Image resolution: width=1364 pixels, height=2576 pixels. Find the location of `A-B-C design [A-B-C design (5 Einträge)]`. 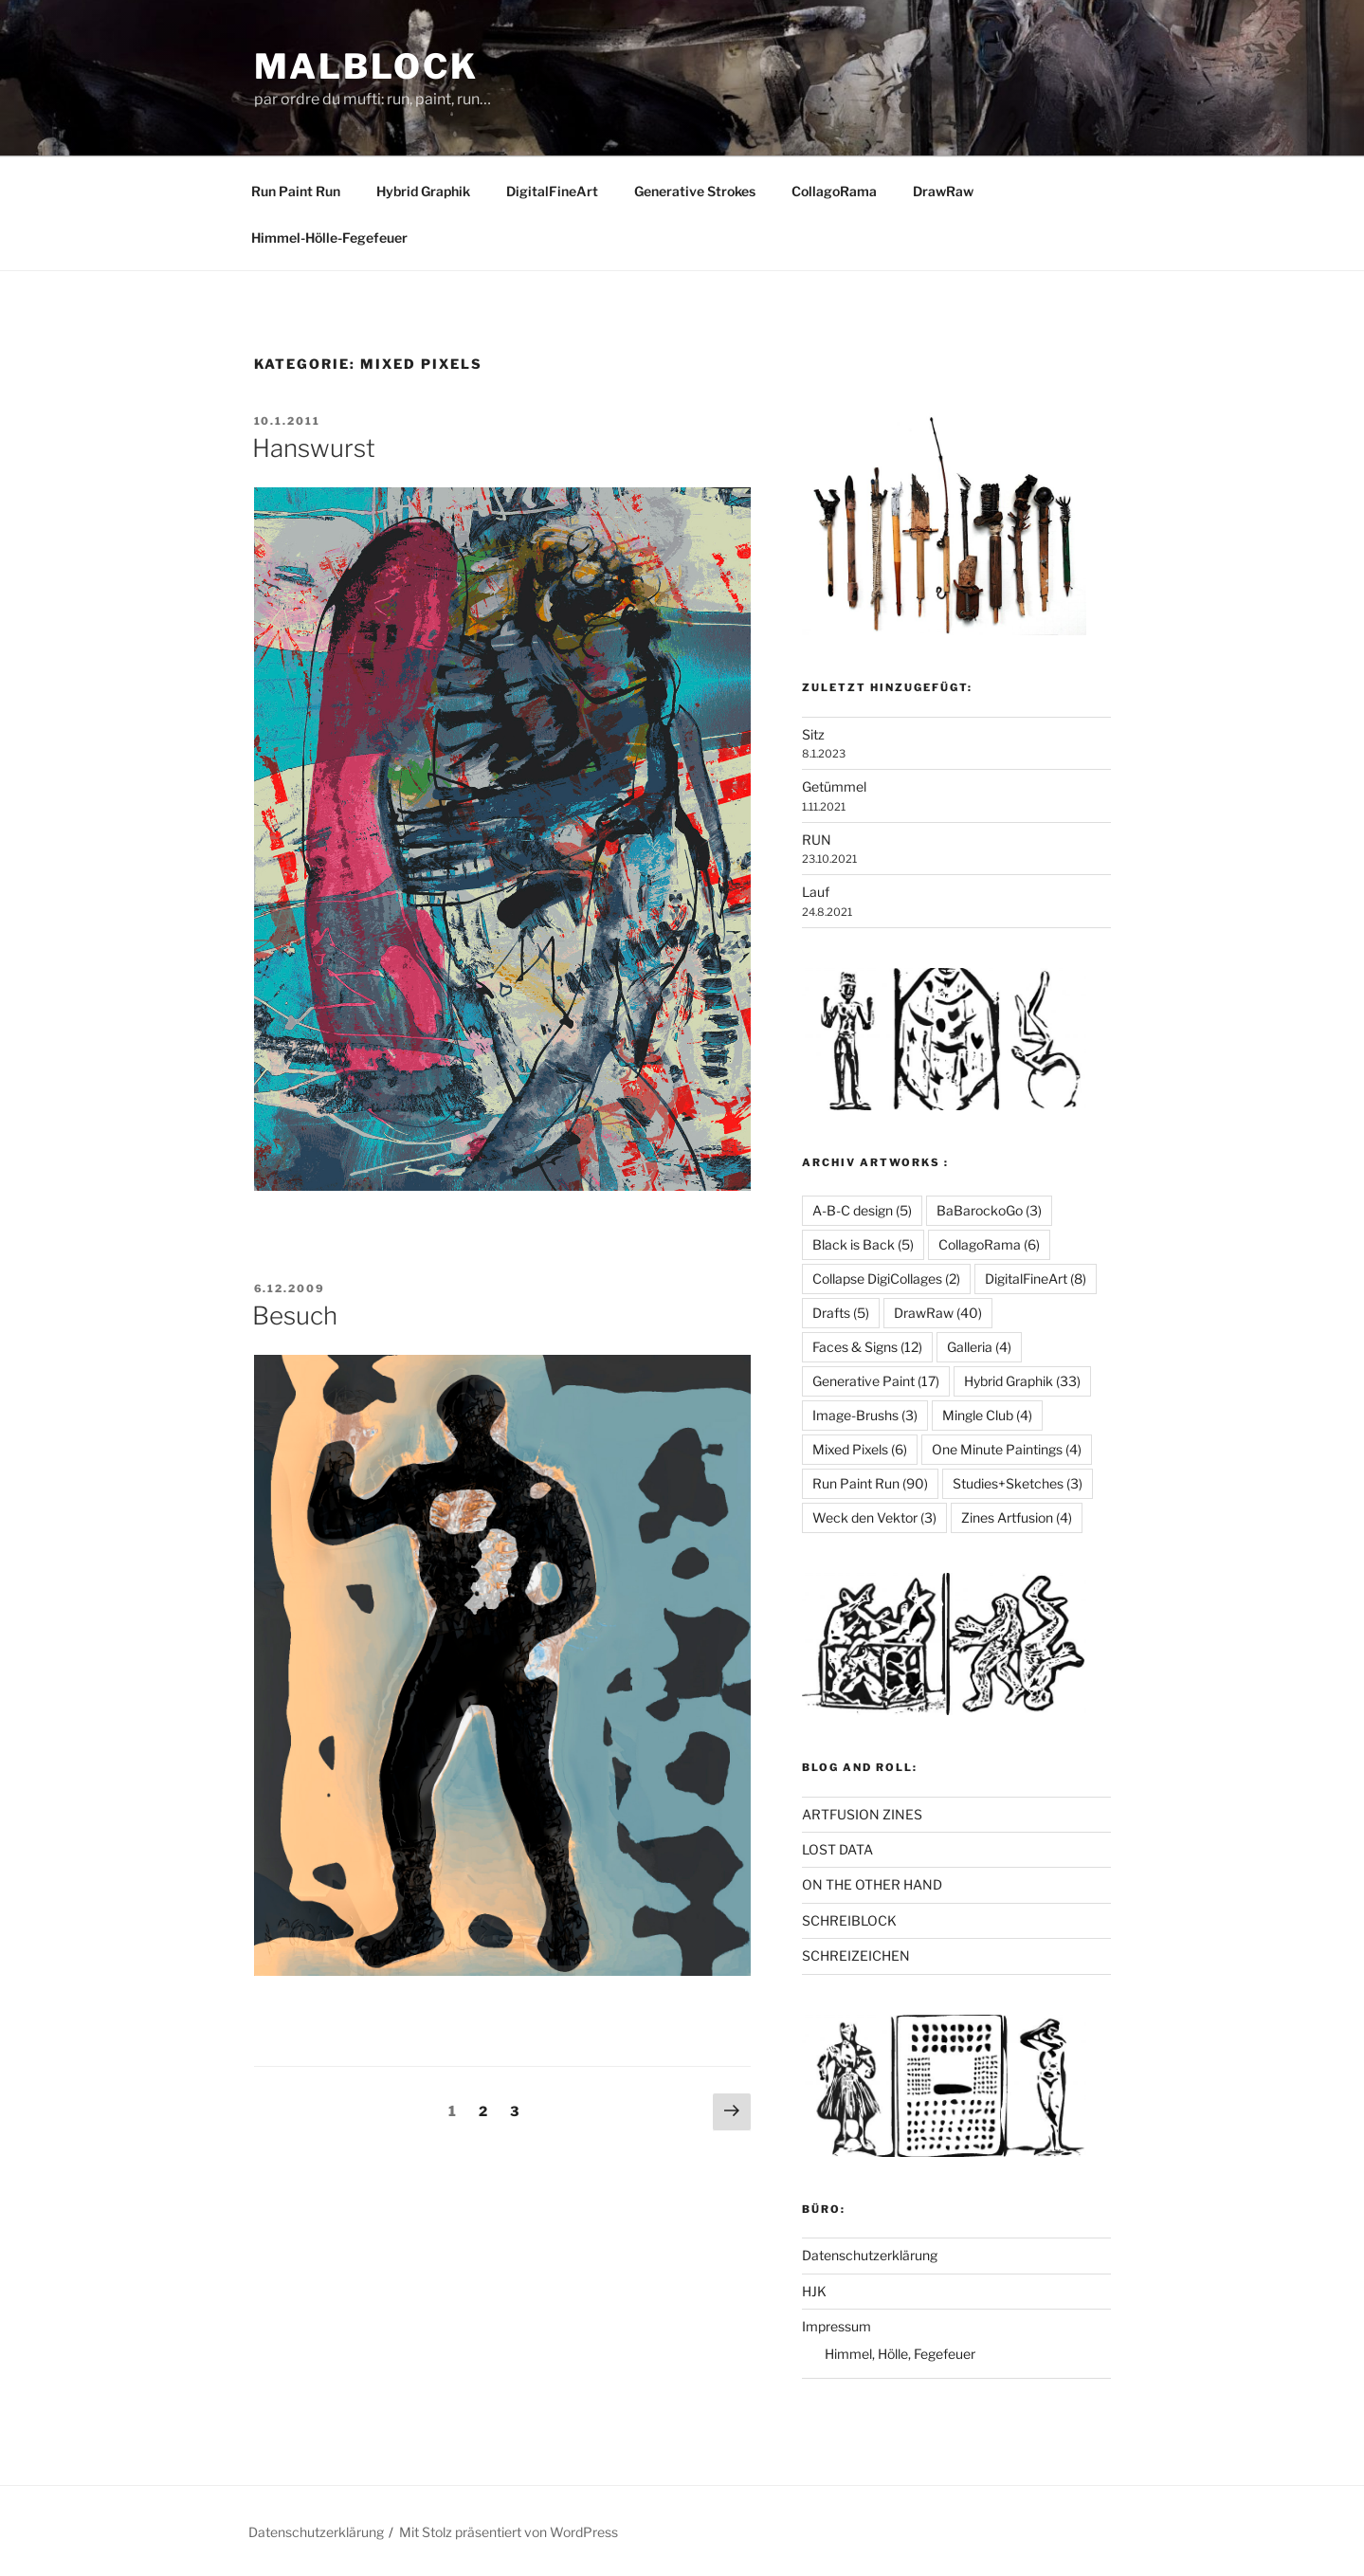

A-B-C design [A-B-C design (5 Einträge)] is located at coordinates (862, 1210).